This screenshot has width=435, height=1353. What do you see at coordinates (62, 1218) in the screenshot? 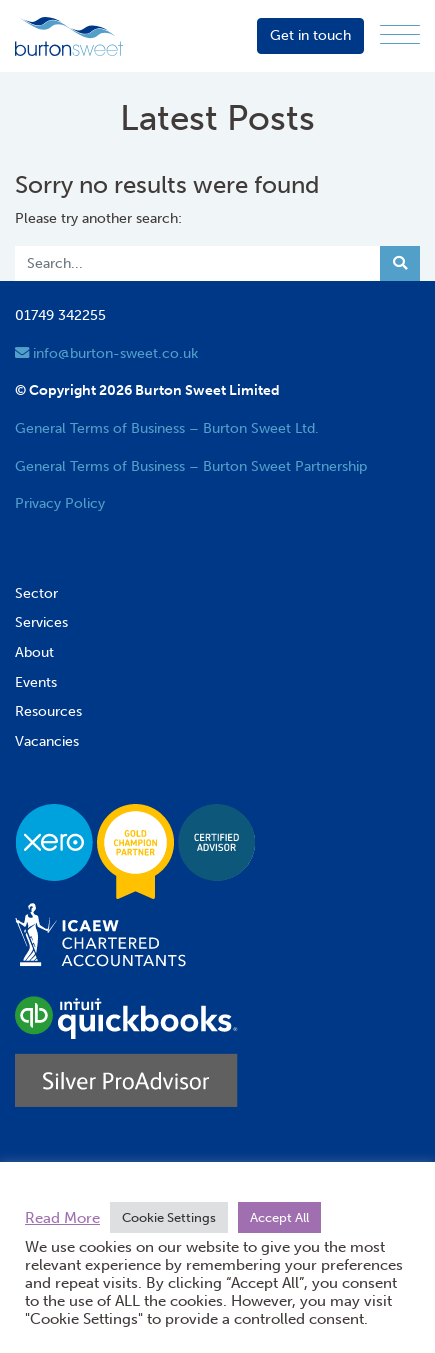
I see `Read More` at bounding box center [62, 1218].